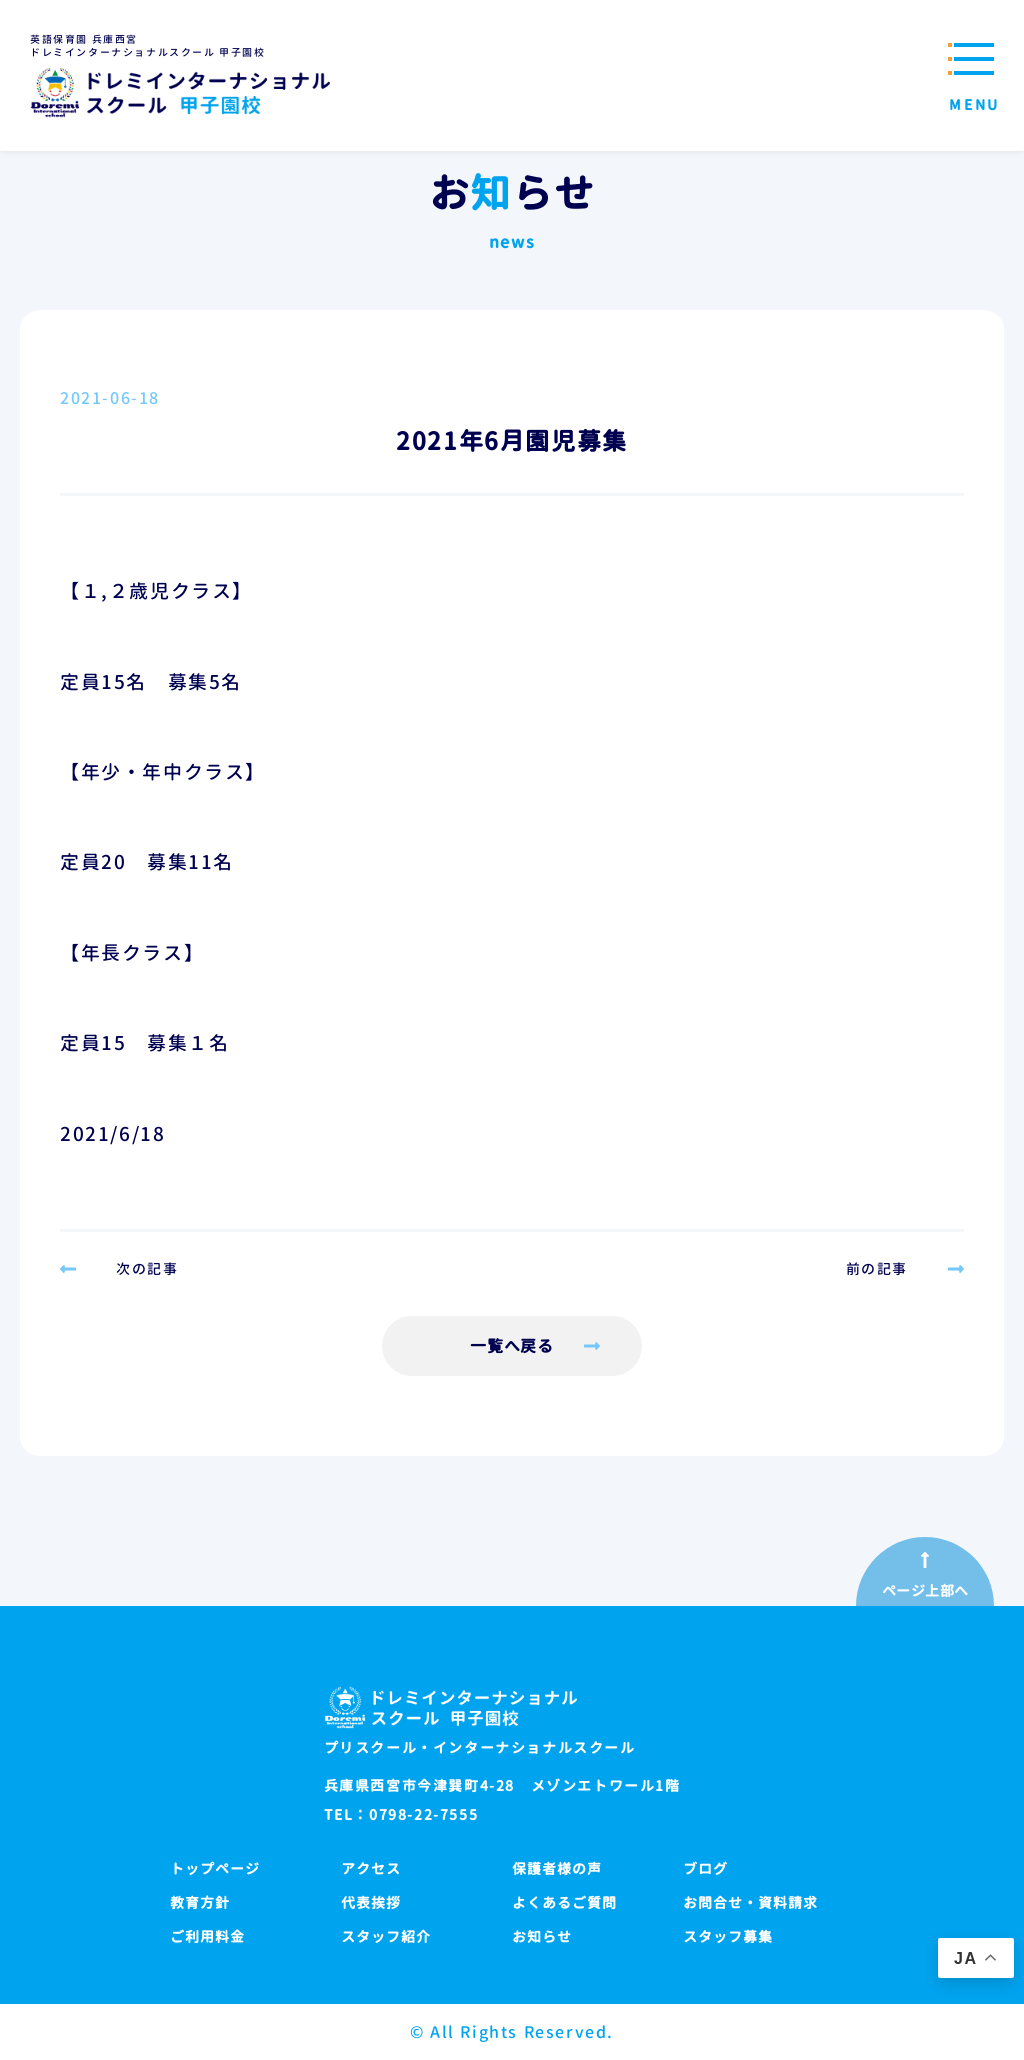  I want to click on お問合せ・資料請求, so click(750, 1902).